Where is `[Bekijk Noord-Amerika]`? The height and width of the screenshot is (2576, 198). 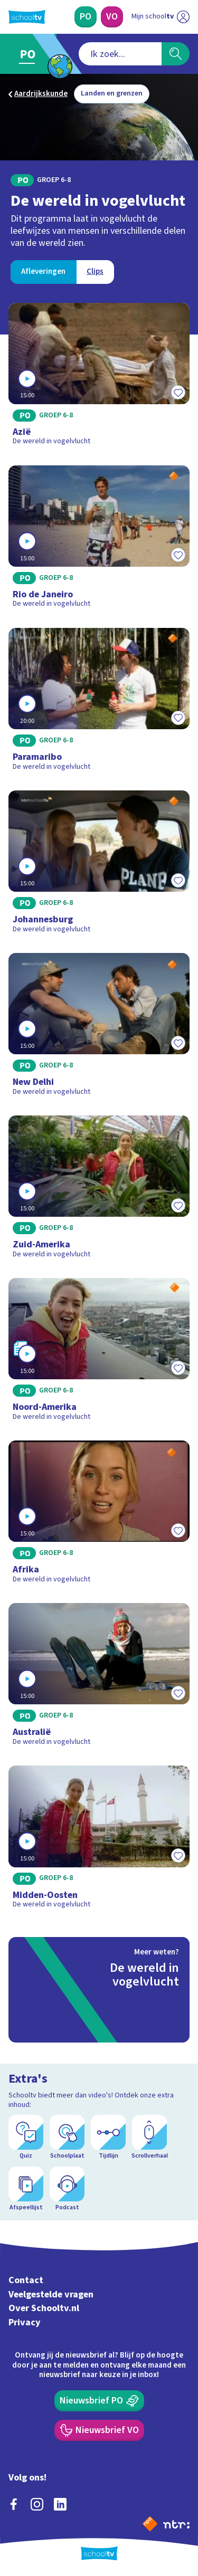
[Bekijk Noord-Amerika] is located at coordinates (99, 1353).